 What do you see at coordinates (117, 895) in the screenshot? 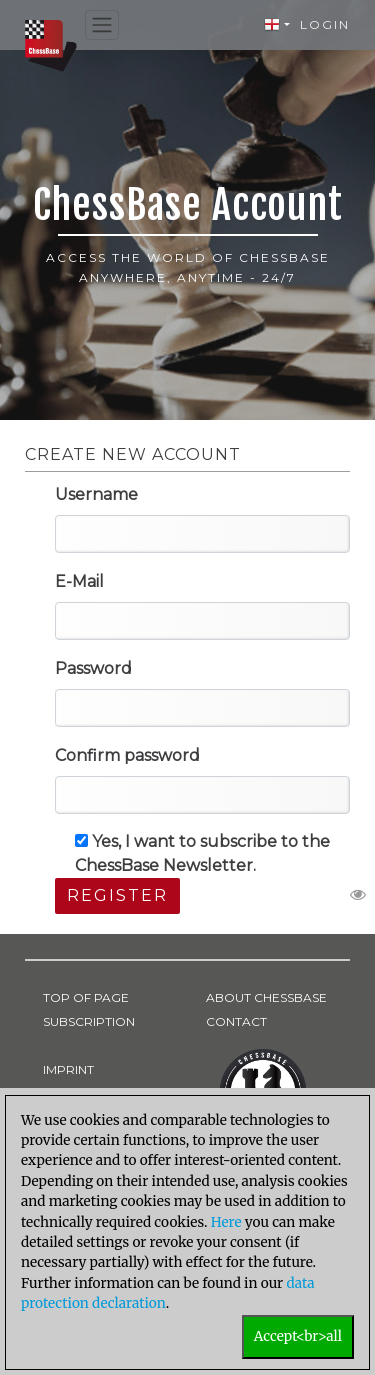
I see `Register` at bounding box center [117, 895].